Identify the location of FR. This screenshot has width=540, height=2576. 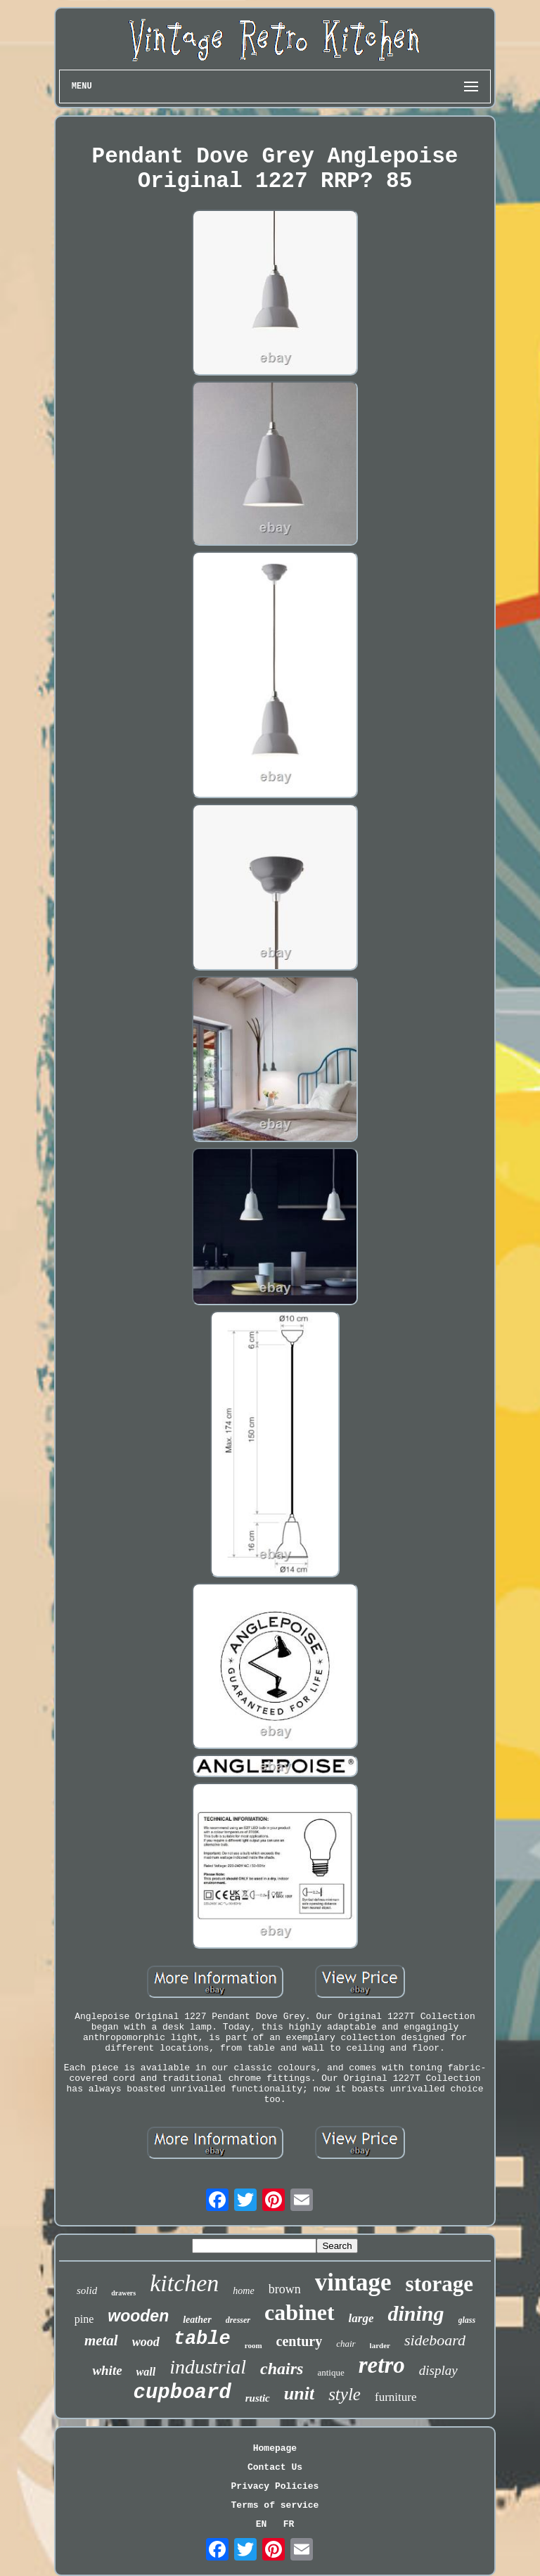
(289, 2524).